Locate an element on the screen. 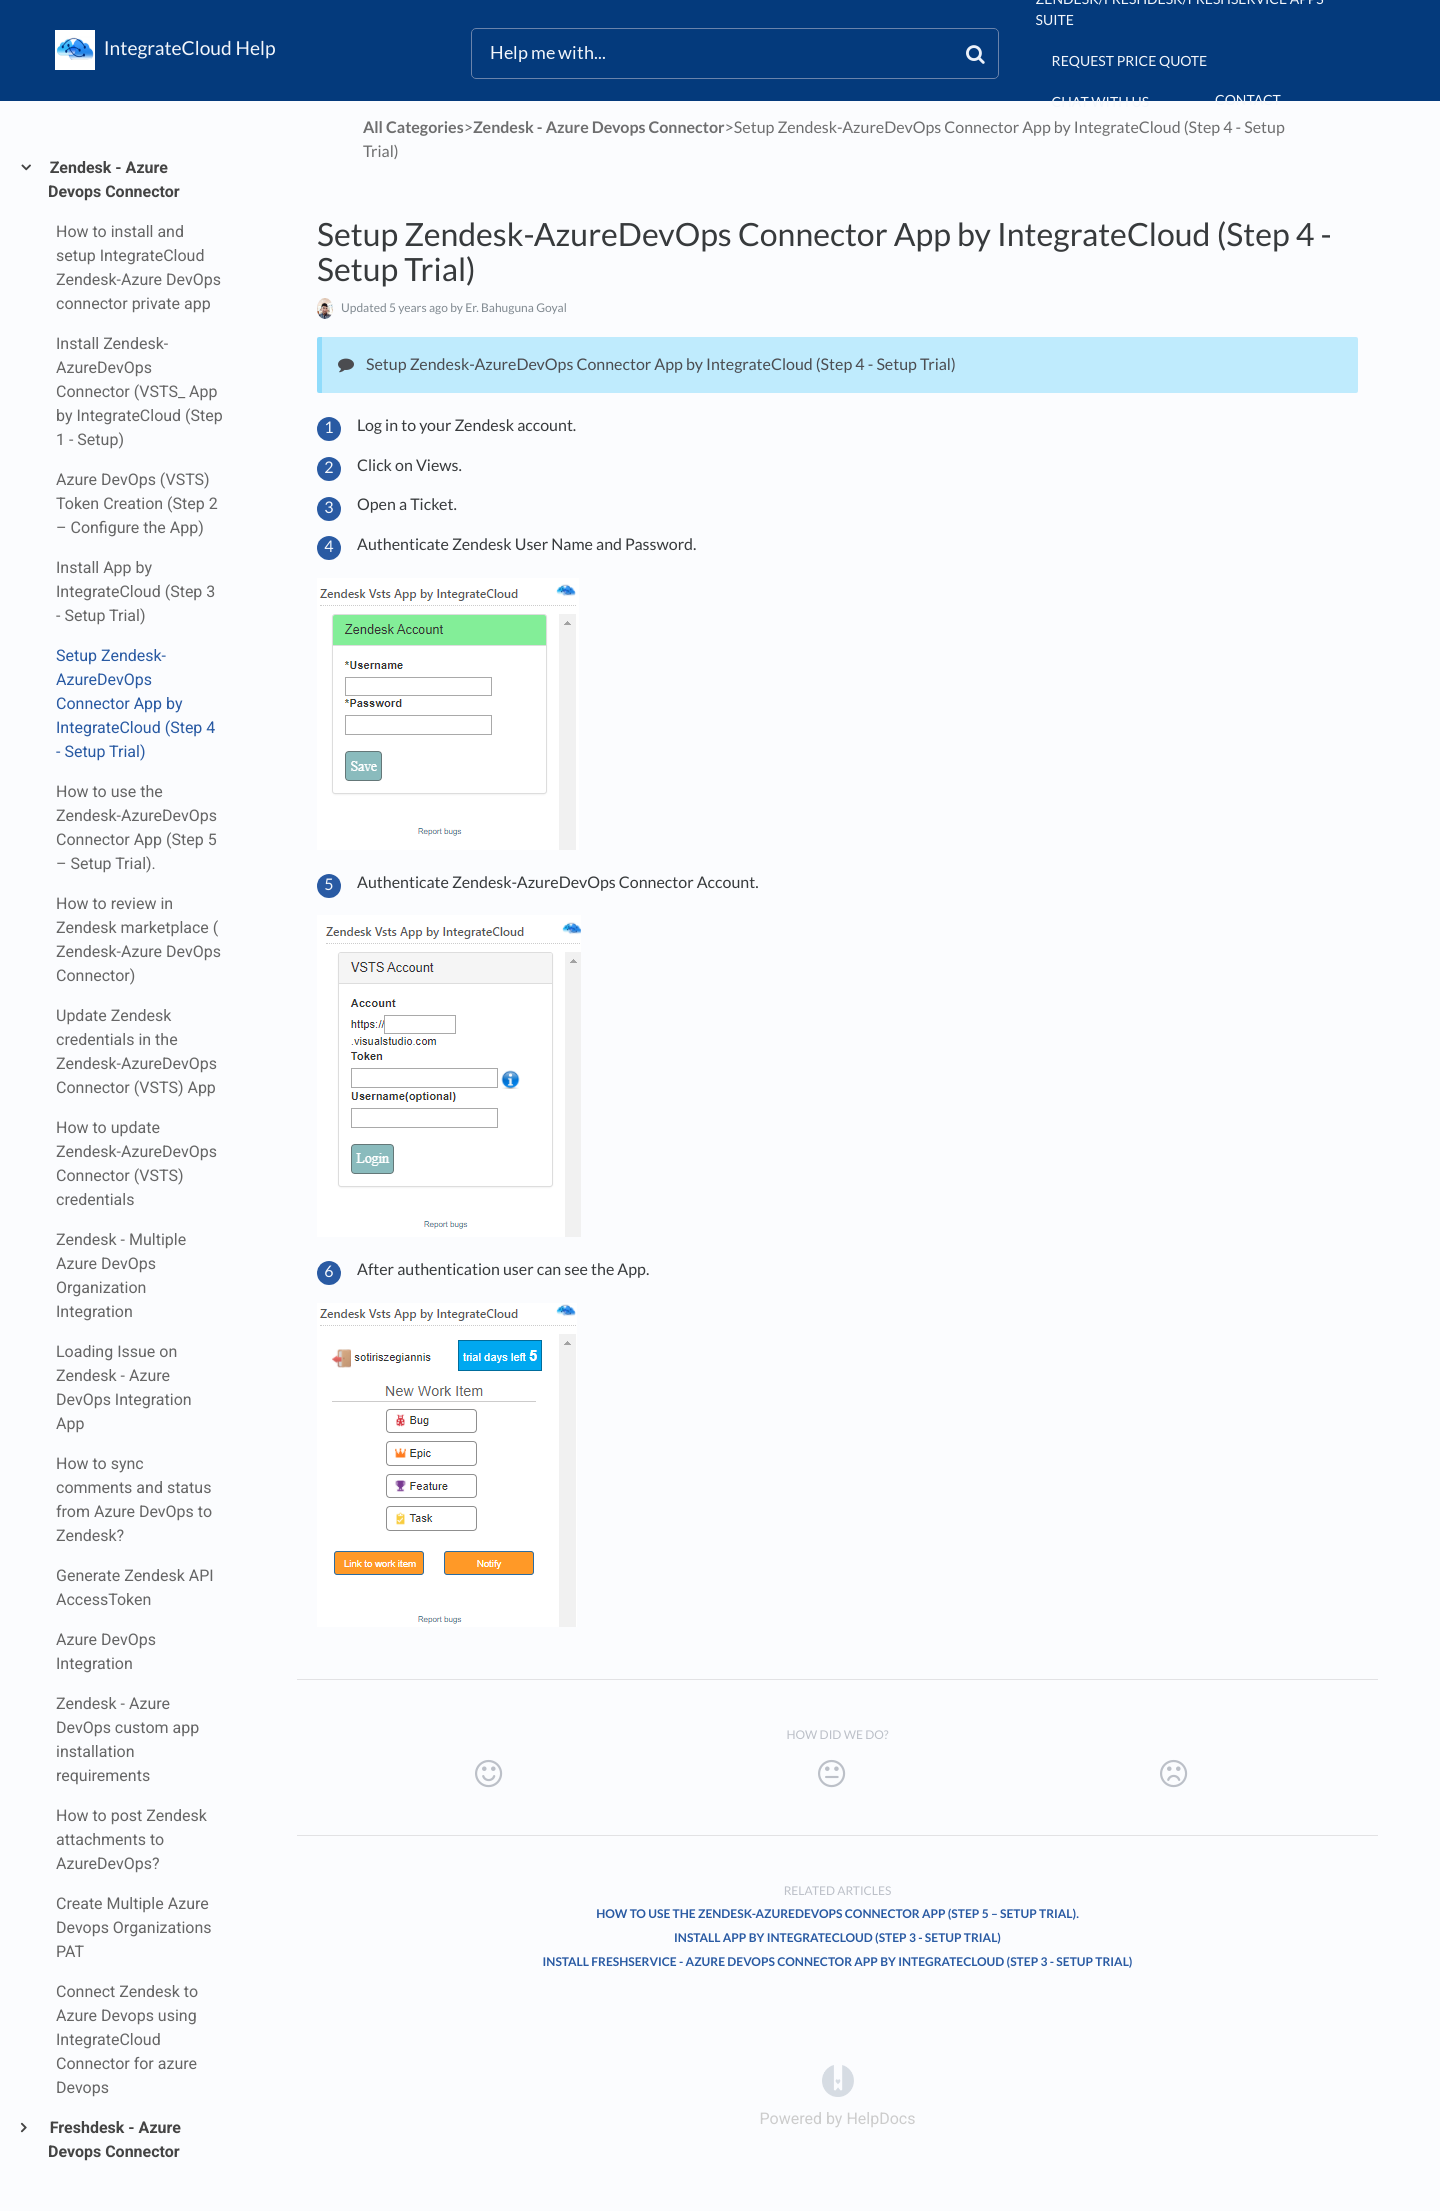  [Zendesk - Azure Devops Connector] is located at coordinates (599, 127).